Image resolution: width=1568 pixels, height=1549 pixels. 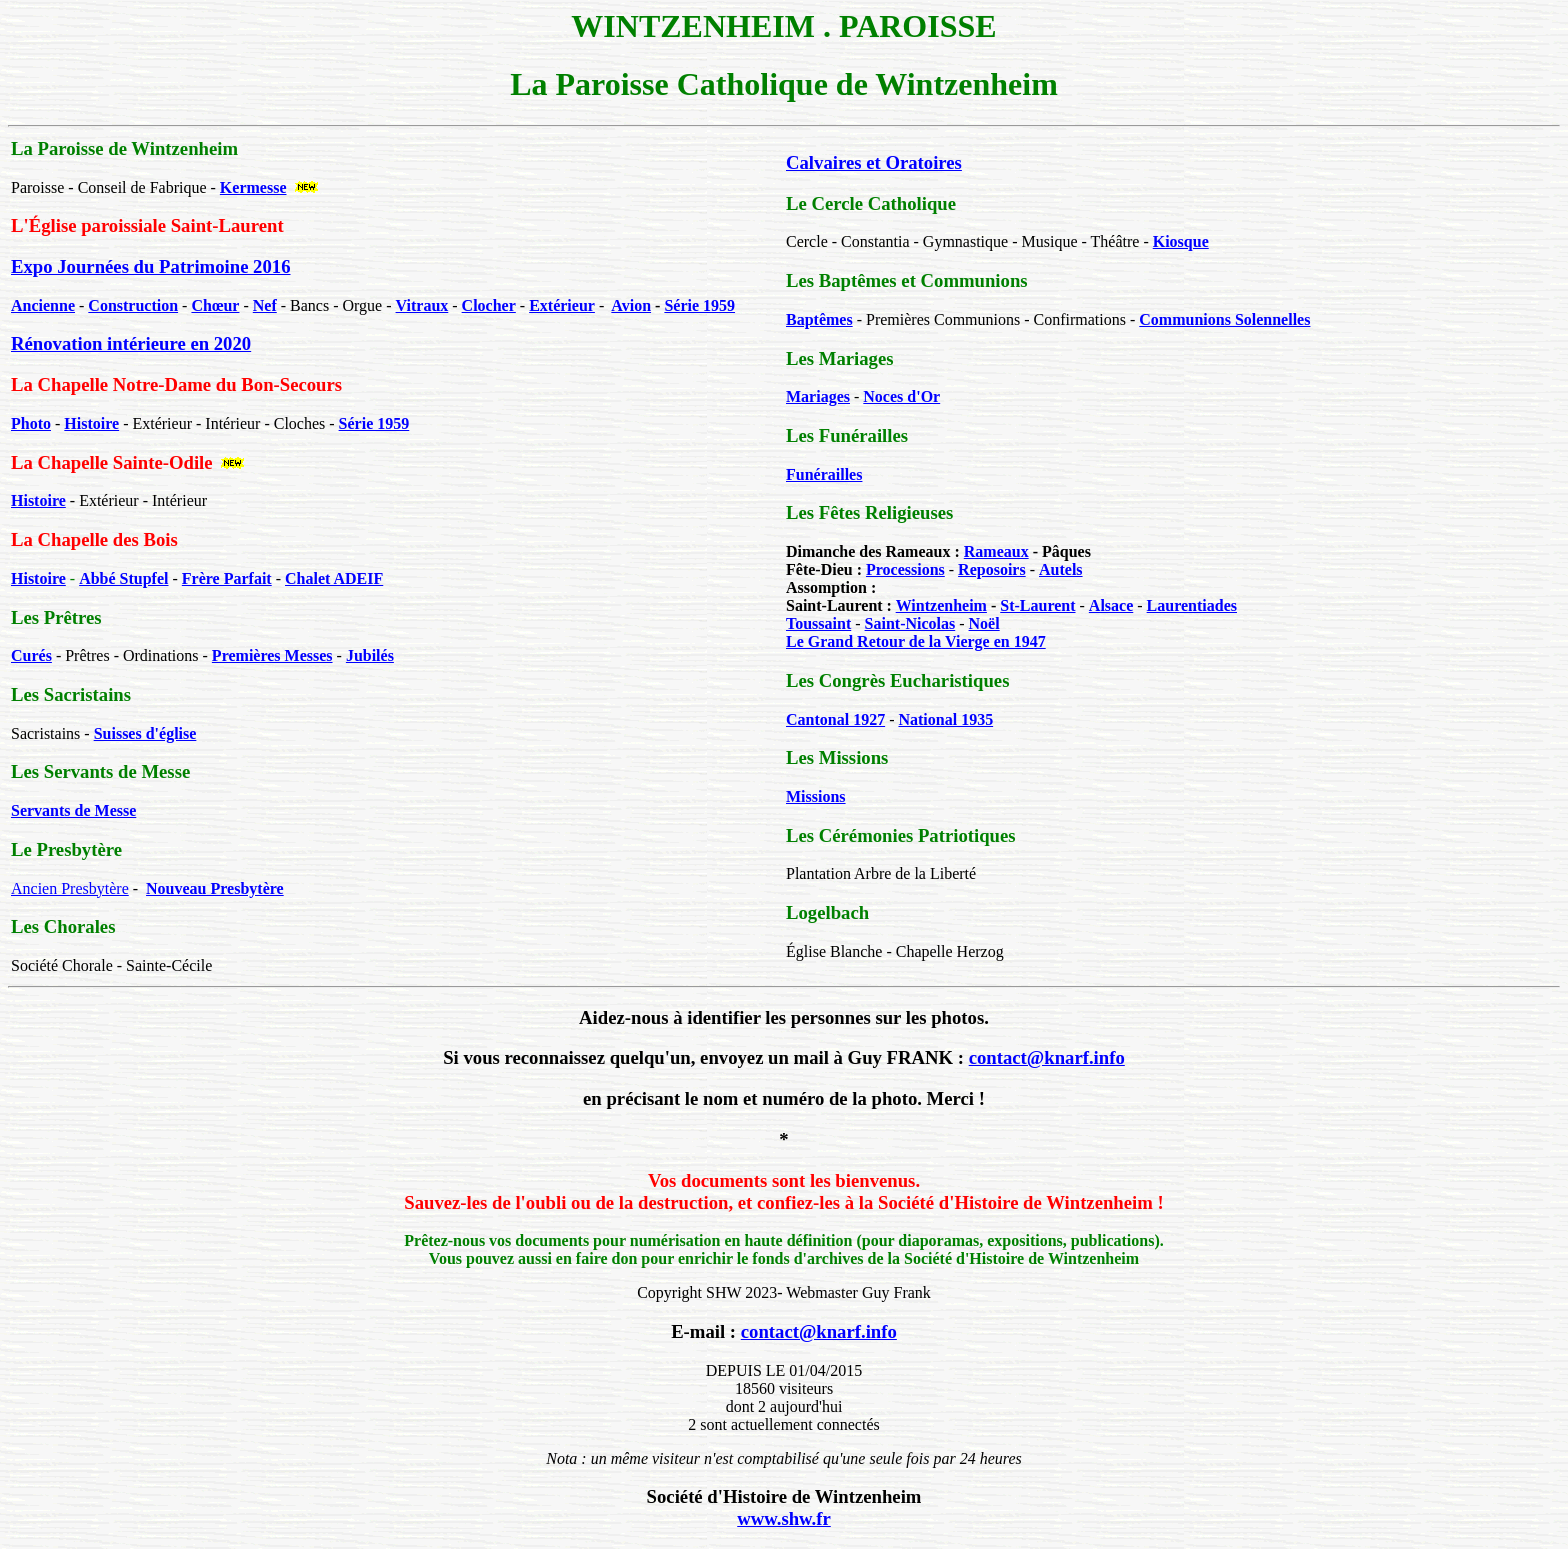 I want to click on Rameaux, so click(x=996, y=551).